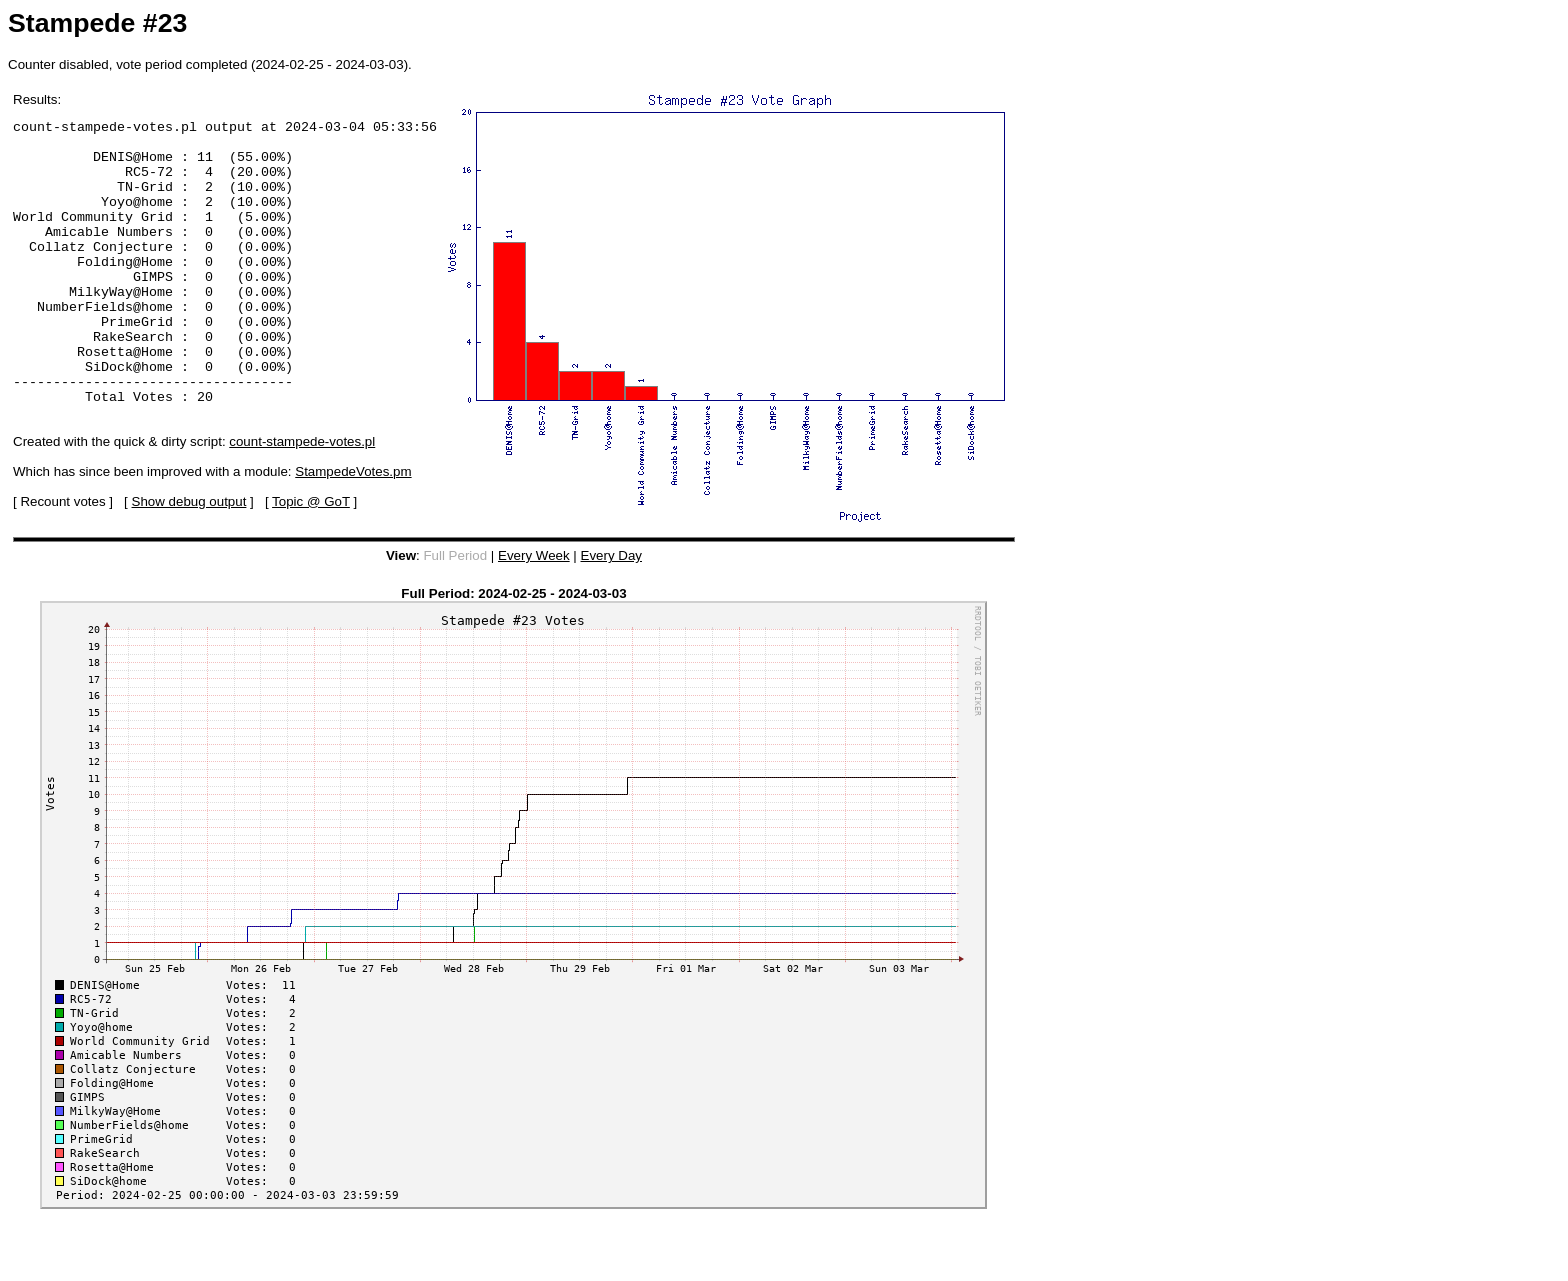 The image size is (1568, 1281). I want to click on Full Period, so click(455, 599).